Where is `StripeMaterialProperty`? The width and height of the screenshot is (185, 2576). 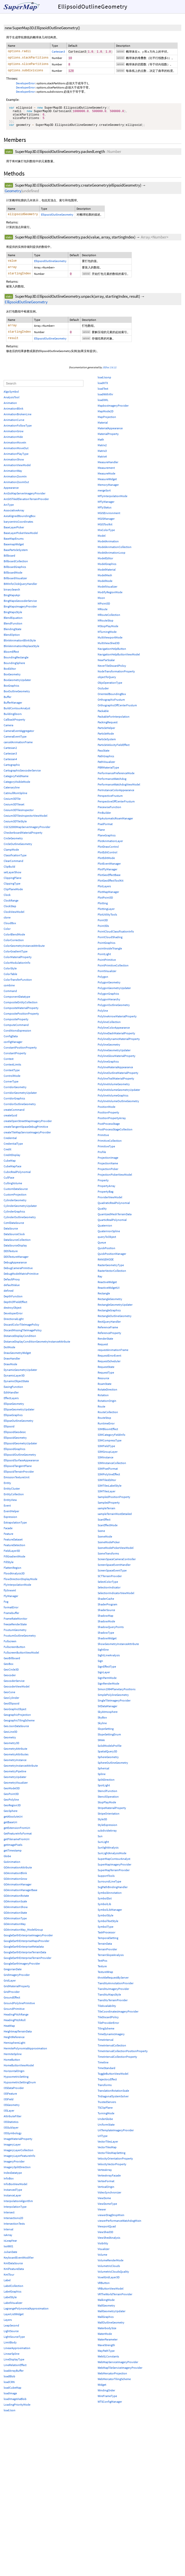 StripeMaterialProperty is located at coordinates (112, 1812).